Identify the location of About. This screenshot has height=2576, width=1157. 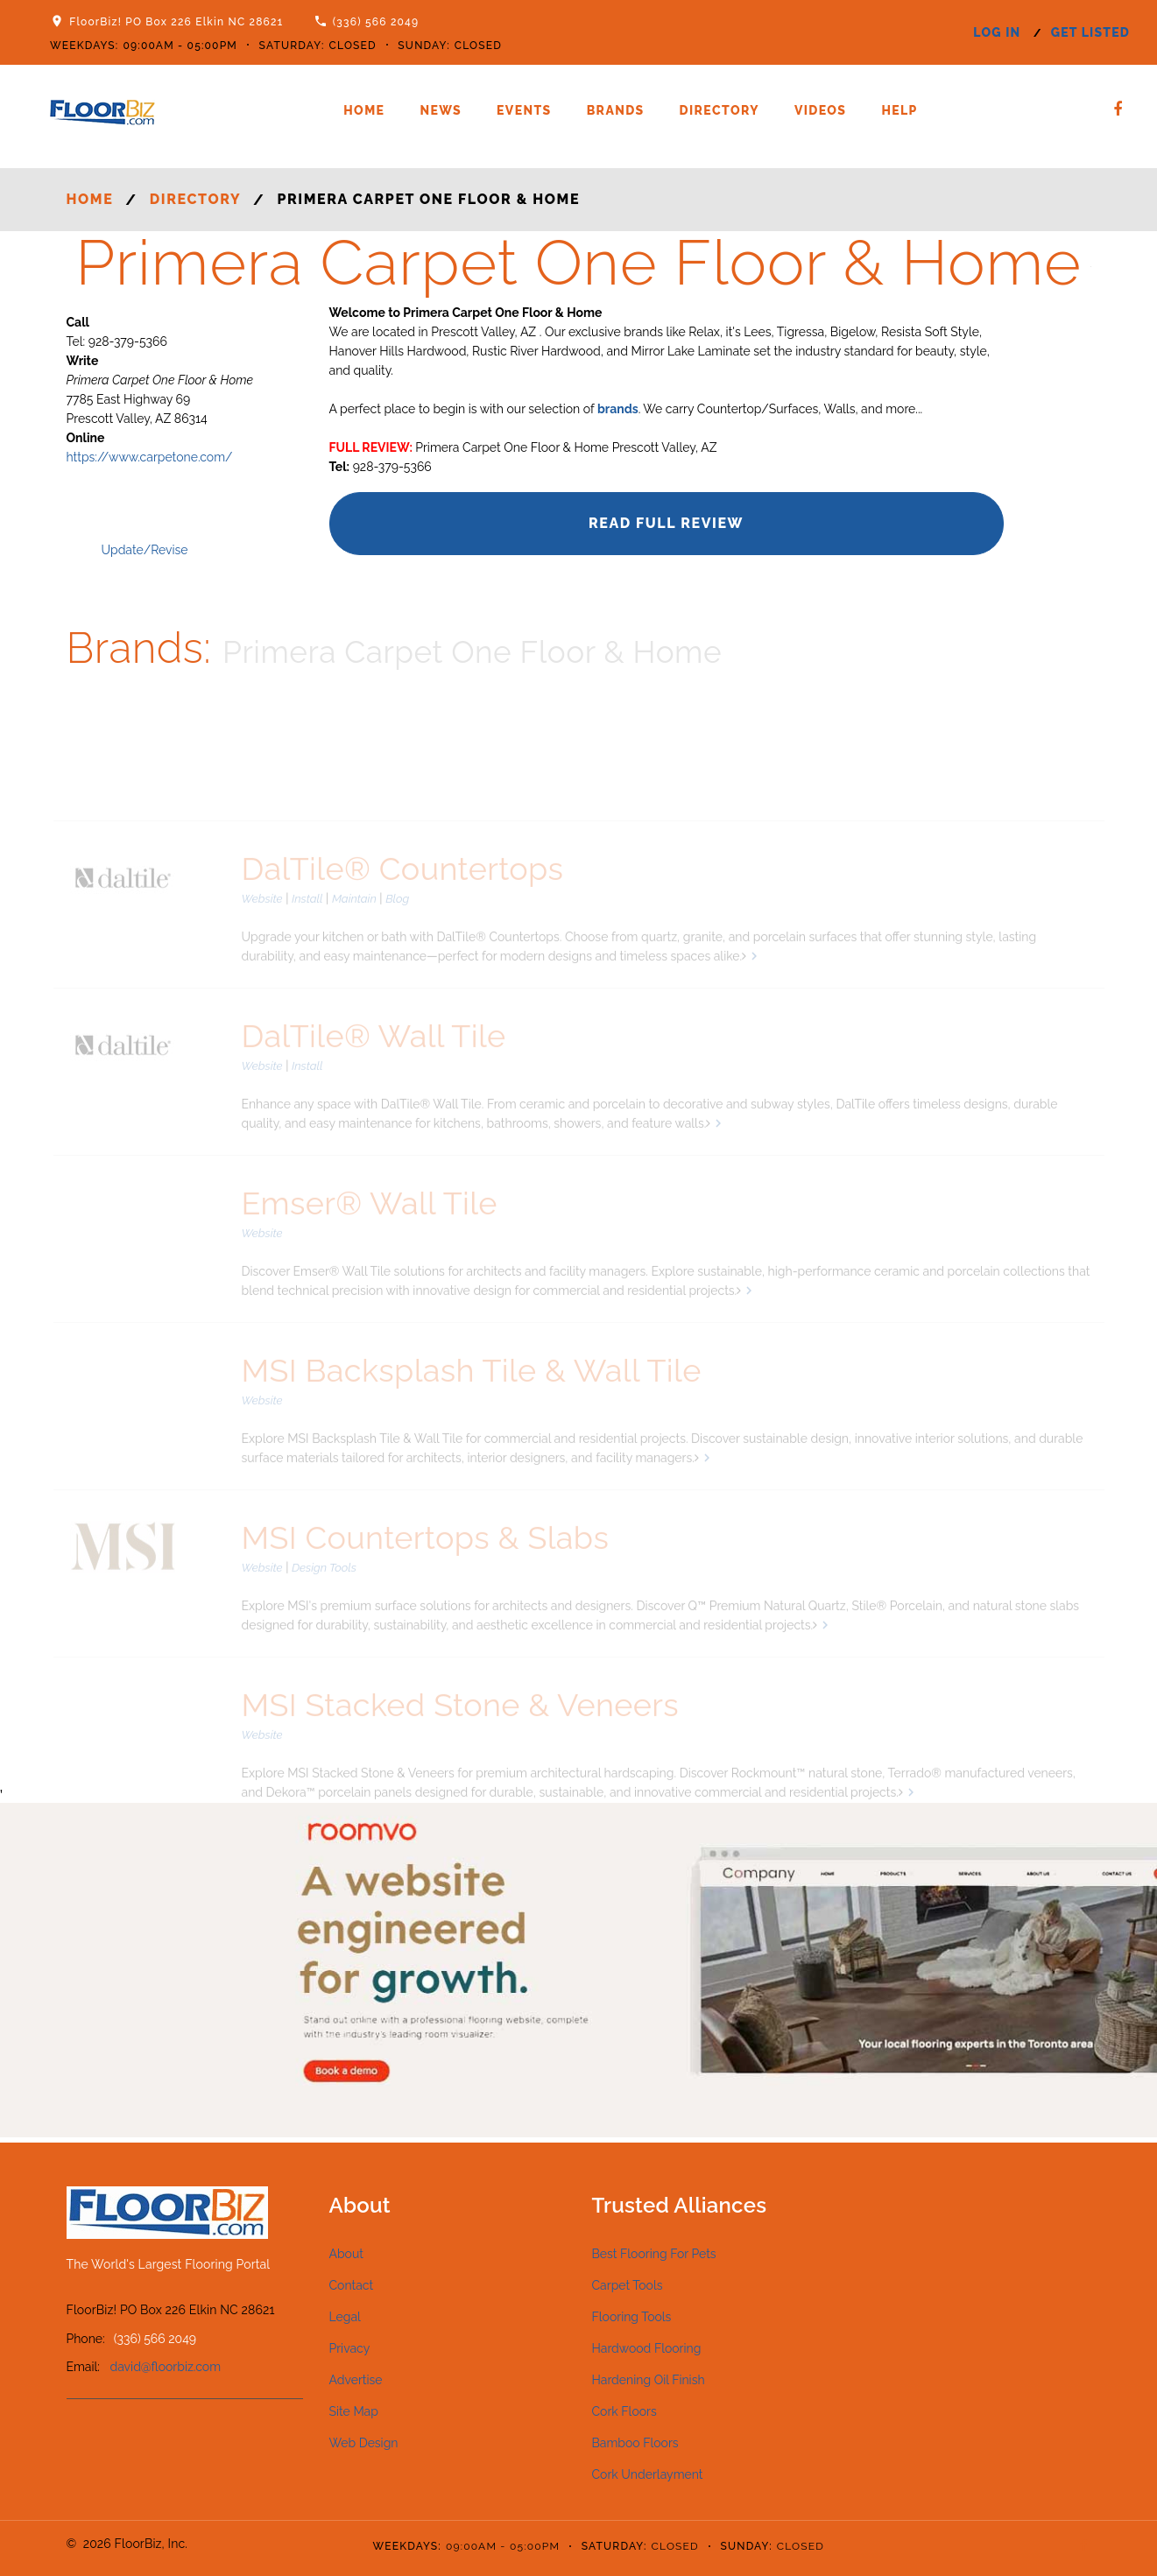
(346, 2254).